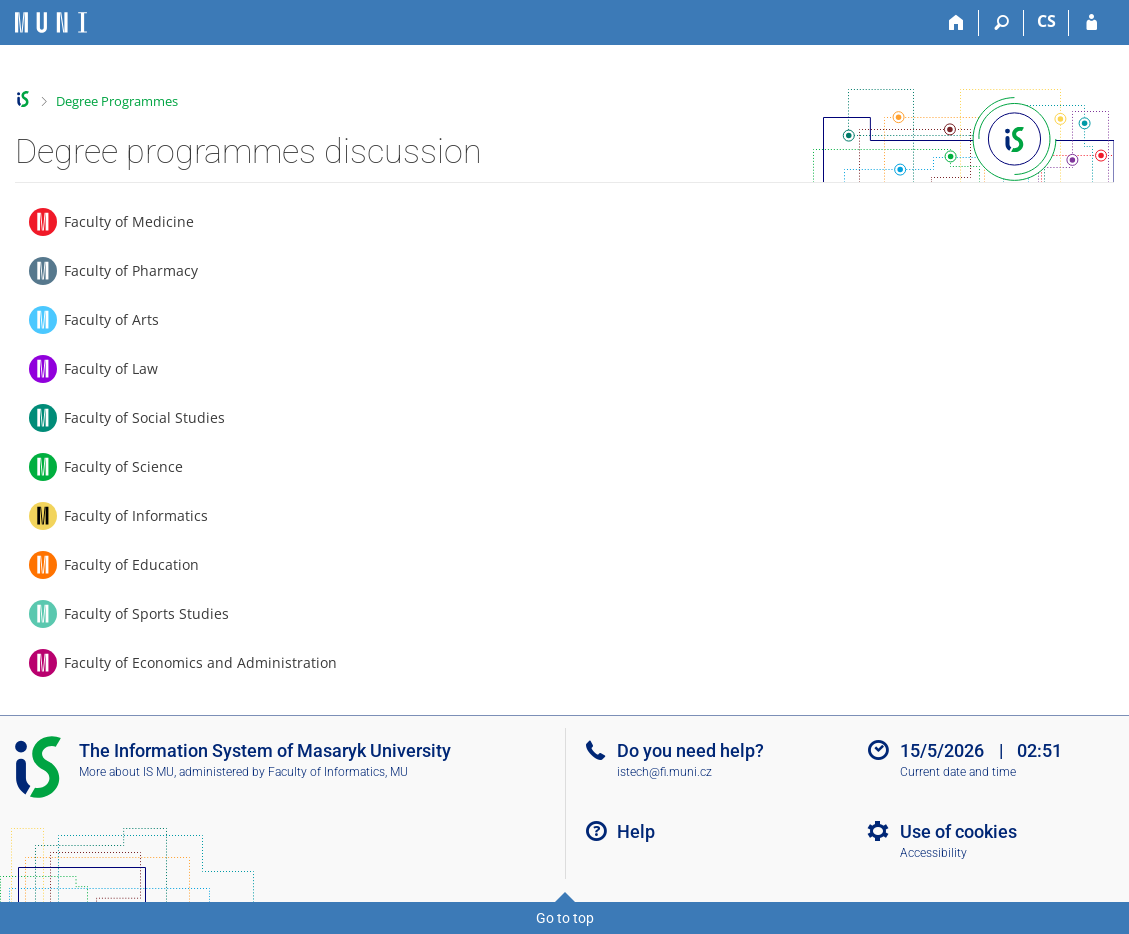  What do you see at coordinates (117, 101) in the screenshot?
I see `Degree Programmes` at bounding box center [117, 101].